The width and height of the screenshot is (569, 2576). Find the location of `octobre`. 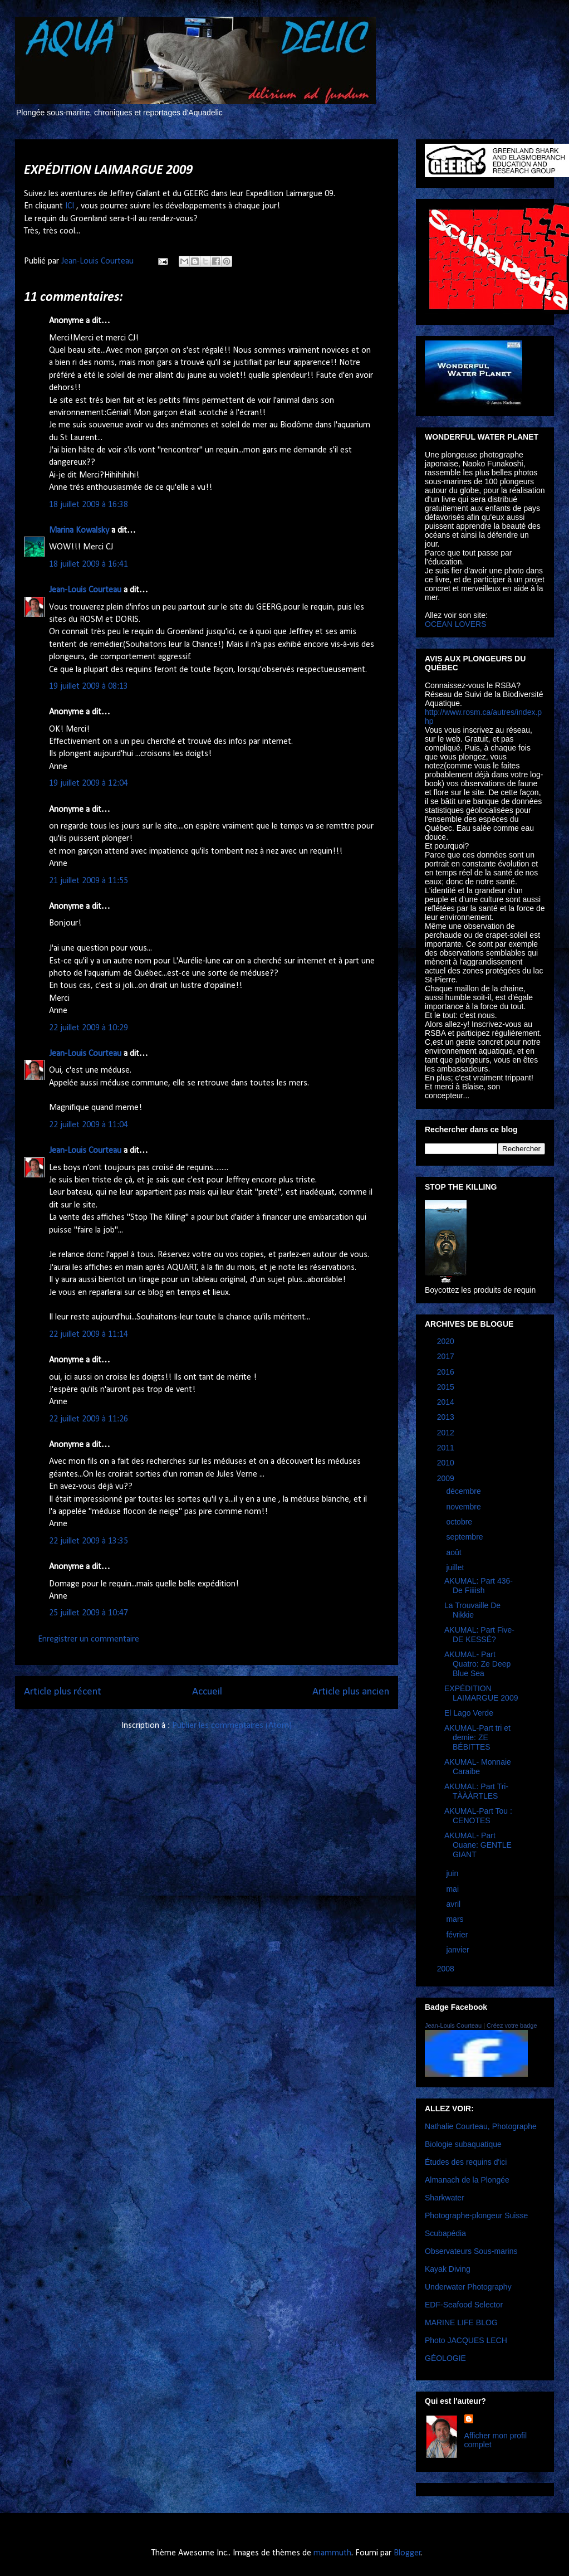

octobre is located at coordinates (460, 1521).